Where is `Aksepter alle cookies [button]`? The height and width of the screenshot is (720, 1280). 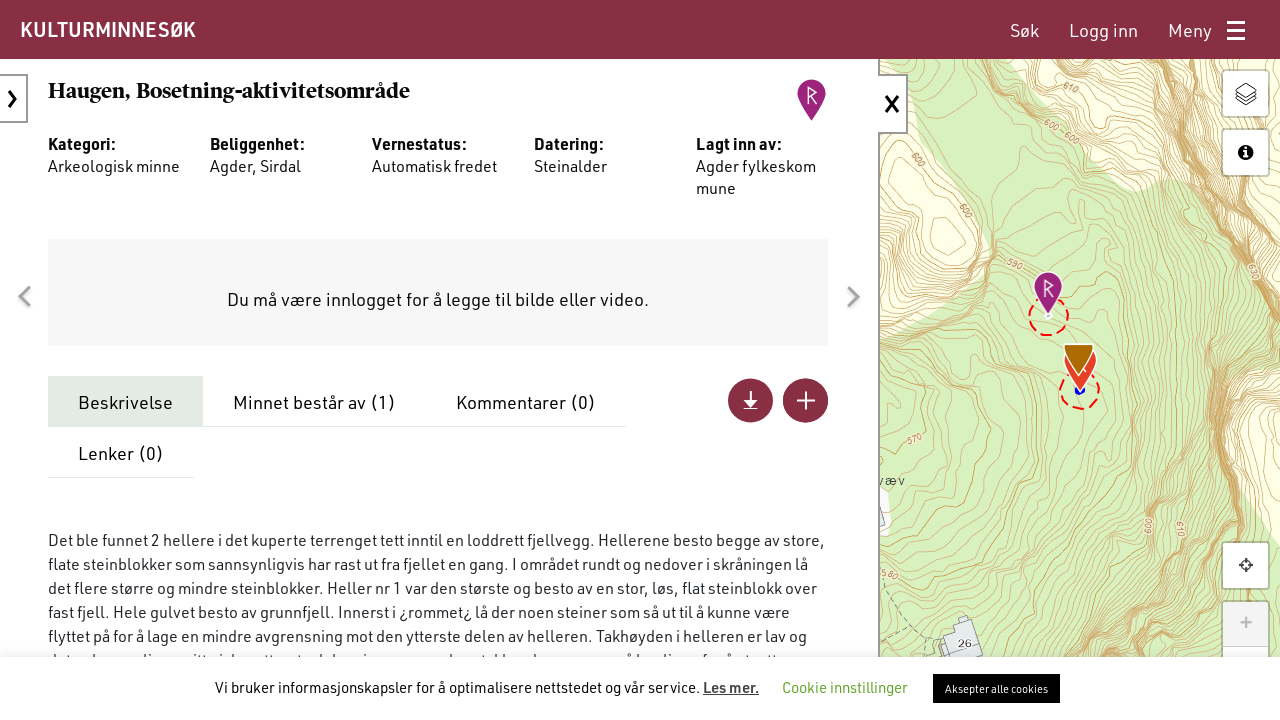
Aksepter alle cookies [button] is located at coordinates (996, 688).